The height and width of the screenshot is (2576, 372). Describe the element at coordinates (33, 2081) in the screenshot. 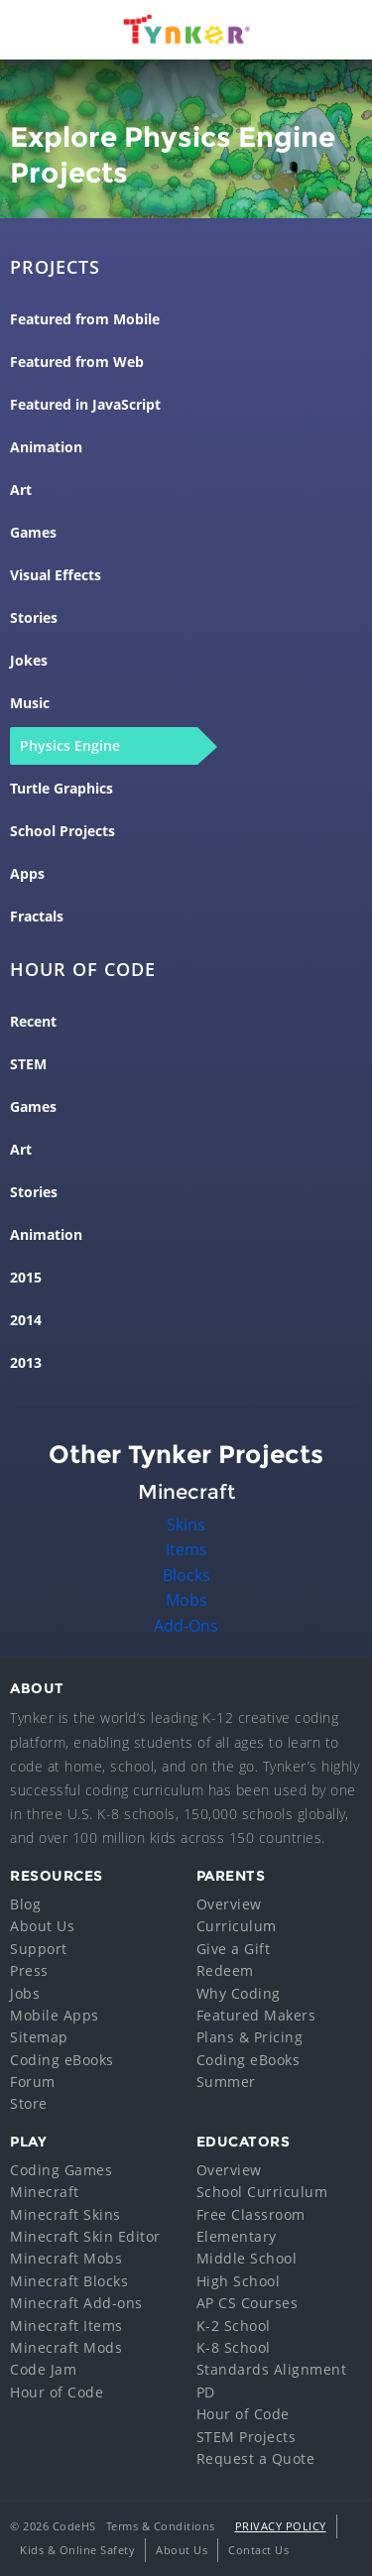

I see `Forum` at that location.